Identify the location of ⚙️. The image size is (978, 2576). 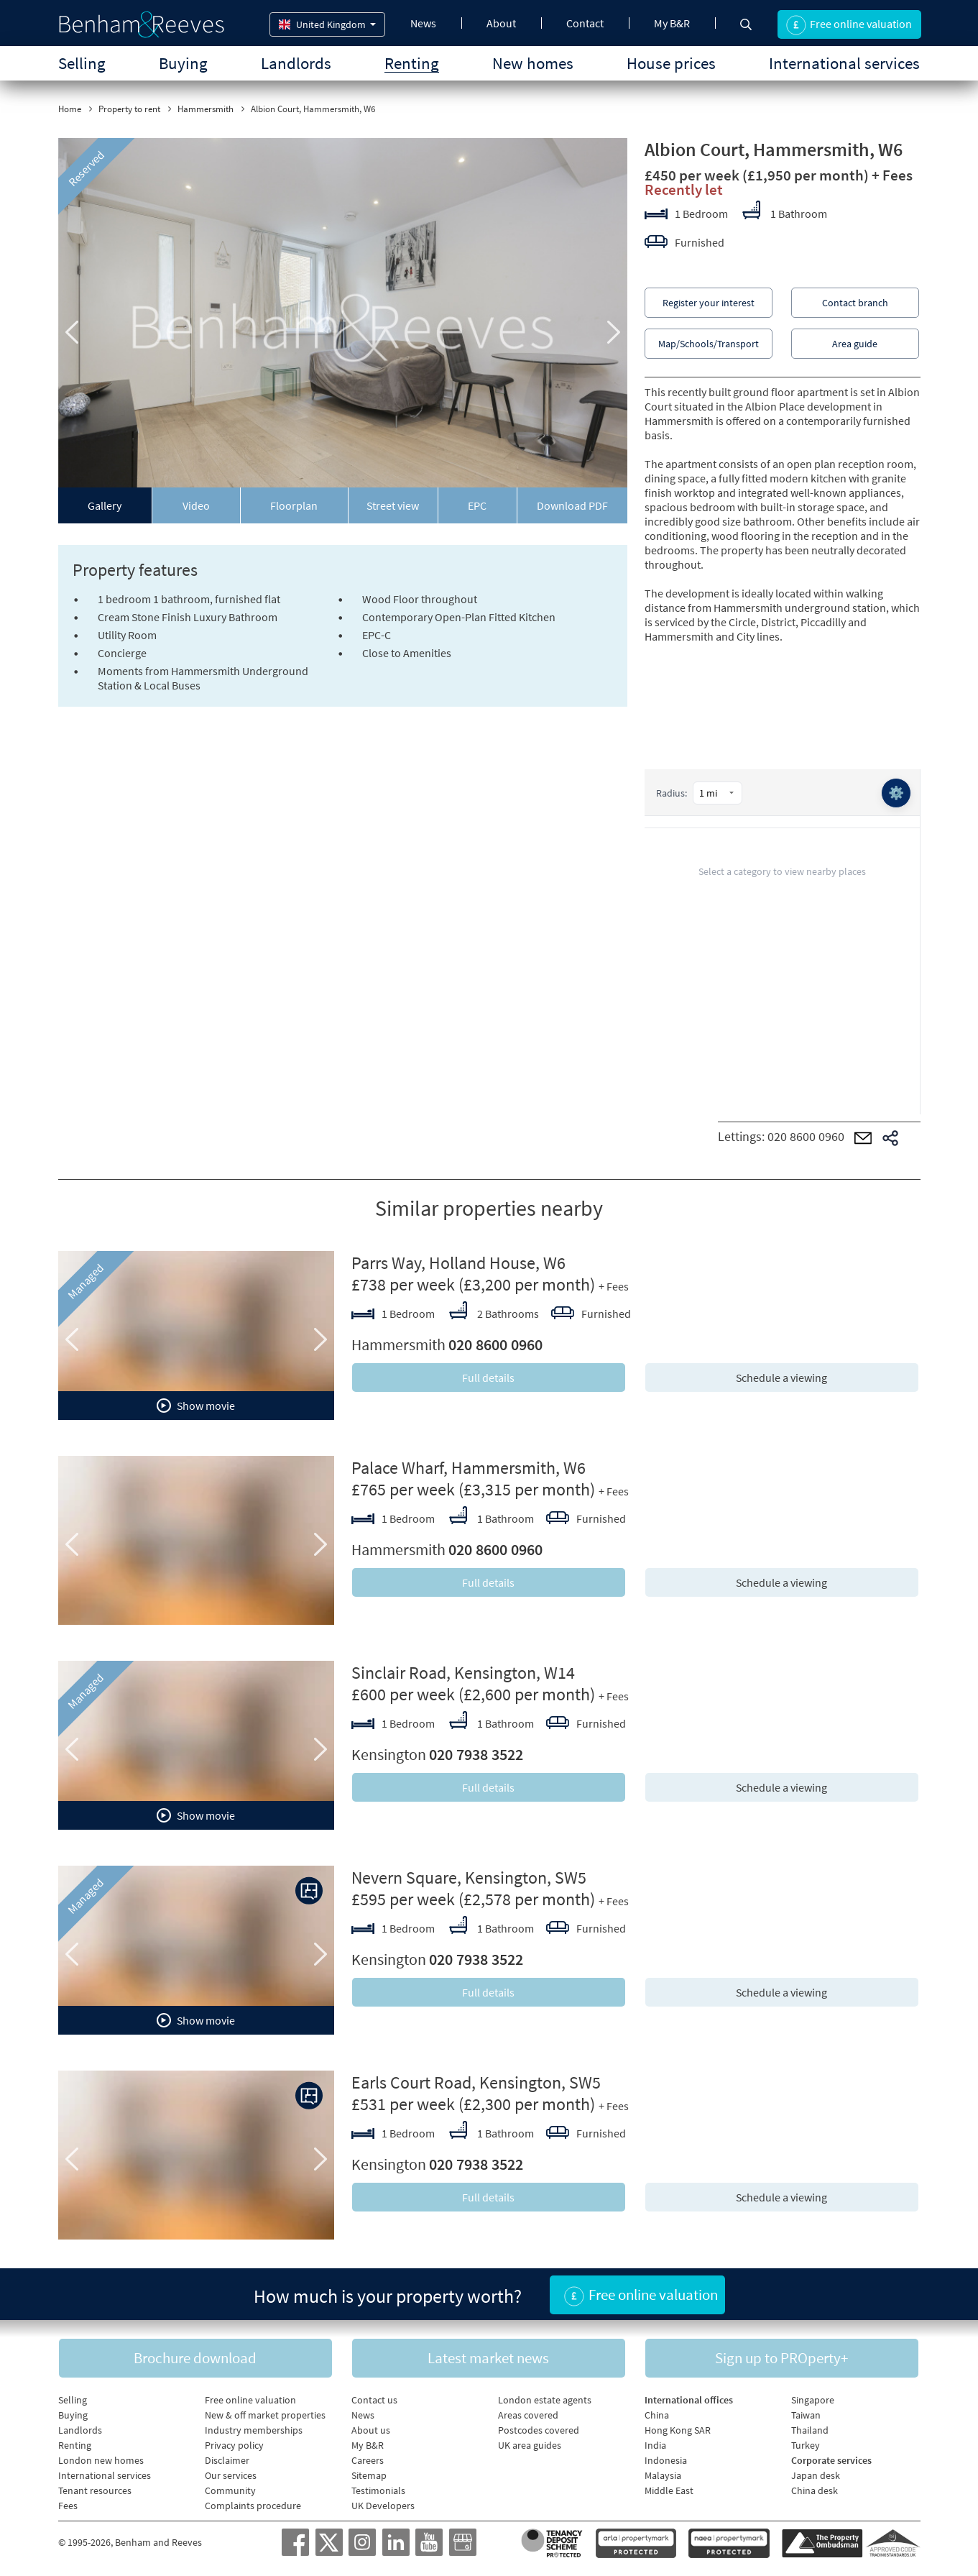
(896, 792).